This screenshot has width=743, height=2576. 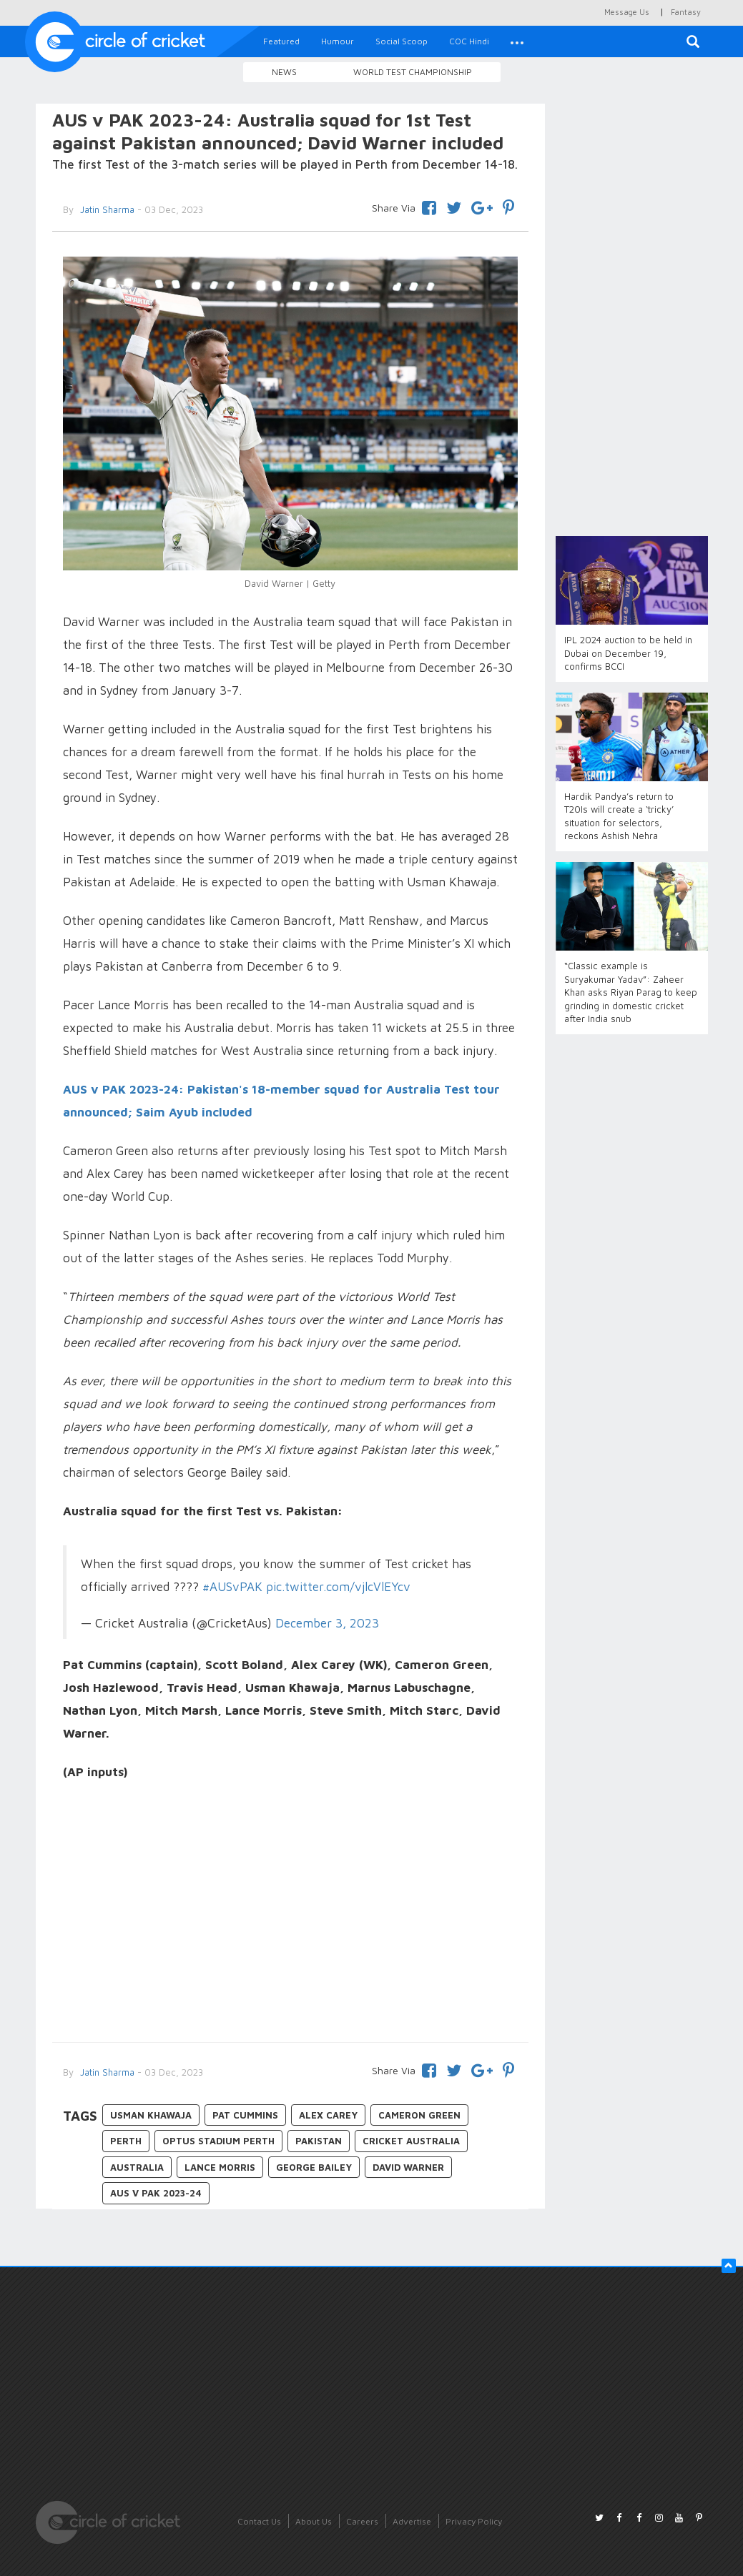 I want to click on Australia, so click(x=137, y=2167).